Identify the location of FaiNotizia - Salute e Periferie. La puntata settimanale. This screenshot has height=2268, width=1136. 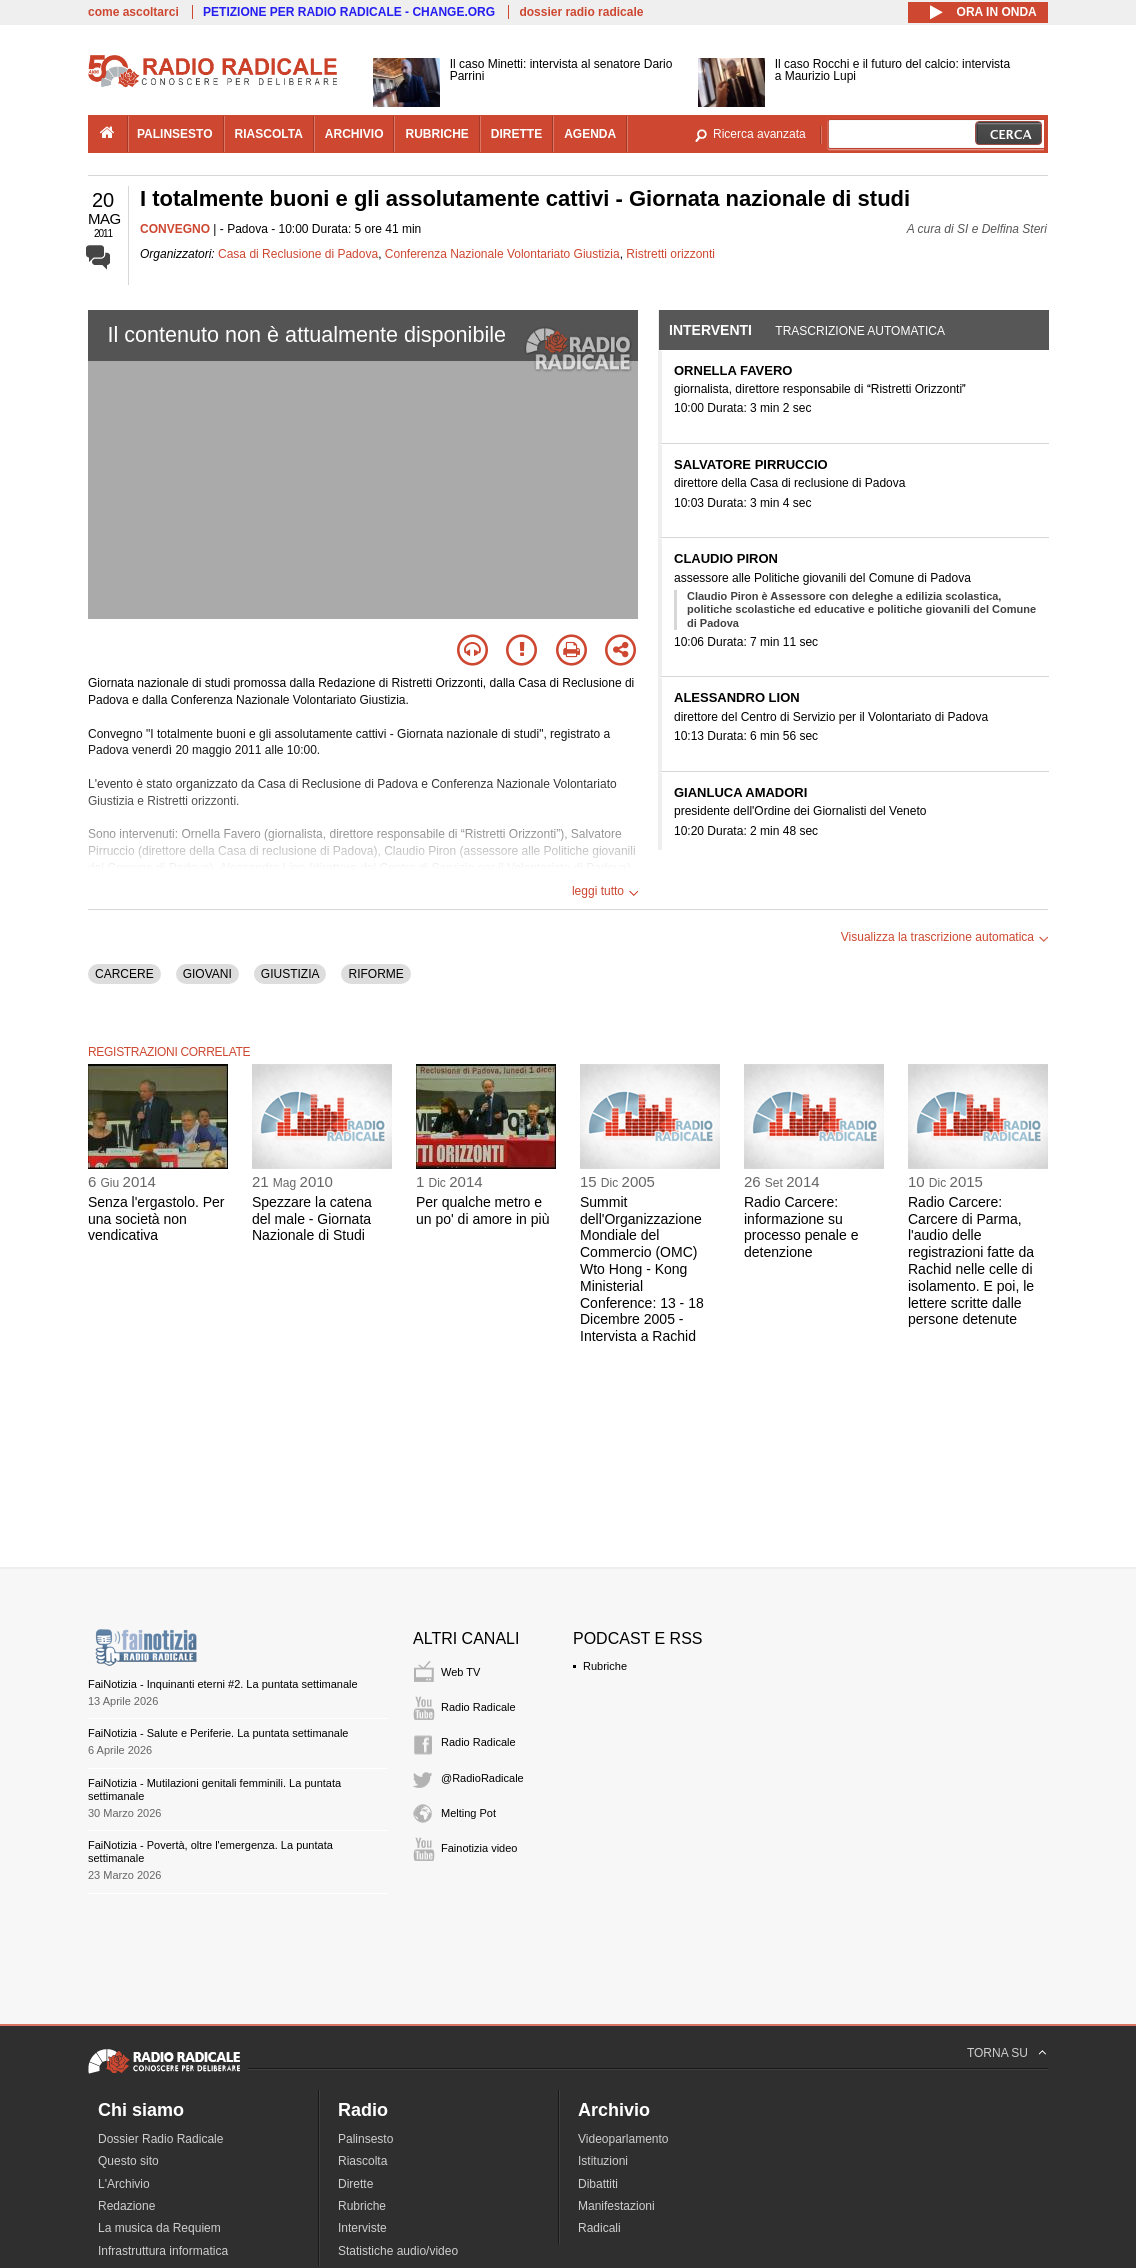
(218, 1733).